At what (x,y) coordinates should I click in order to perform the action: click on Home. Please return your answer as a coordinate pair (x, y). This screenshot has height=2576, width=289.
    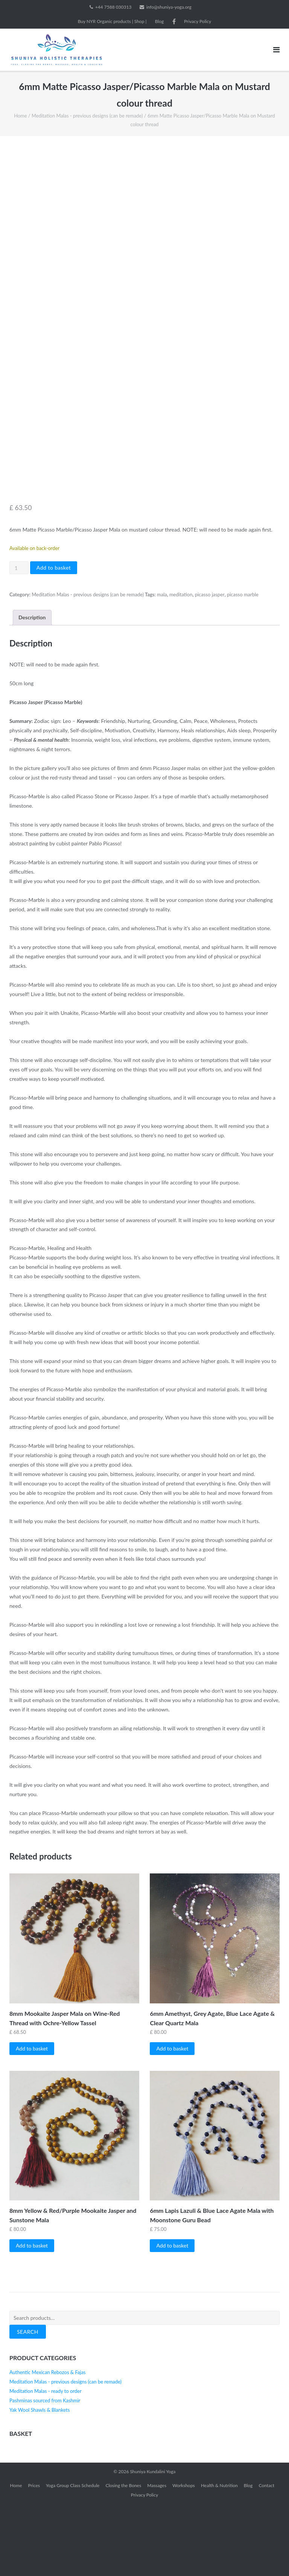
    Looking at the image, I should click on (20, 116).